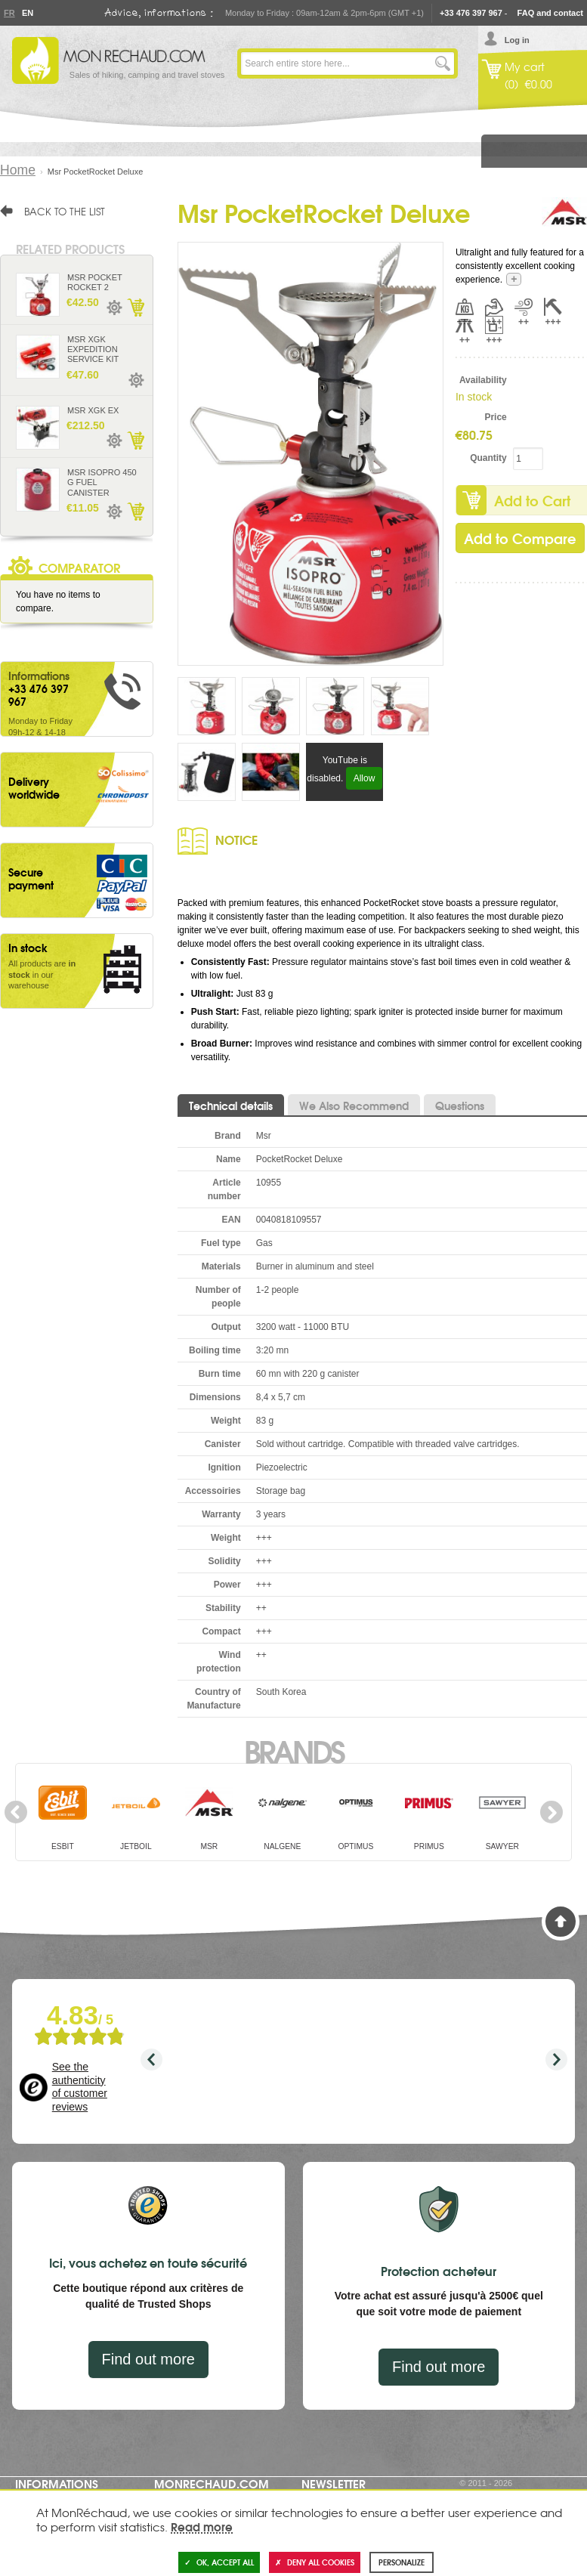  I want to click on Fr, so click(9, 12).